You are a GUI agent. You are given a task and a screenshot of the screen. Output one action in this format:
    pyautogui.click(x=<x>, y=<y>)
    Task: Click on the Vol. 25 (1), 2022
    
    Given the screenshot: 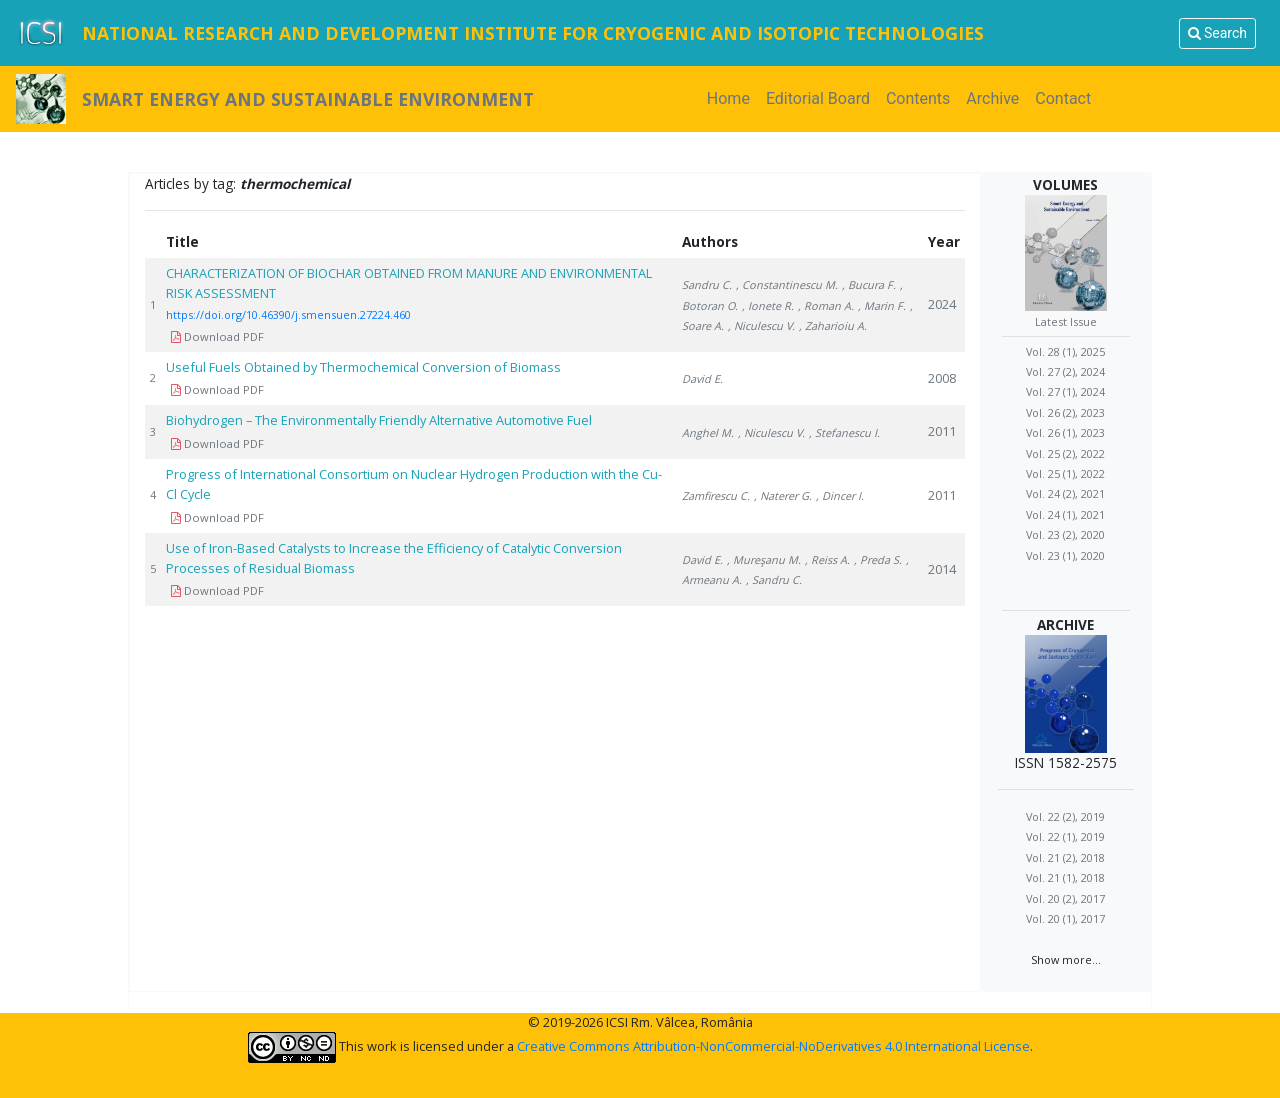 What is the action you would take?
    pyautogui.click(x=1065, y=473)
    